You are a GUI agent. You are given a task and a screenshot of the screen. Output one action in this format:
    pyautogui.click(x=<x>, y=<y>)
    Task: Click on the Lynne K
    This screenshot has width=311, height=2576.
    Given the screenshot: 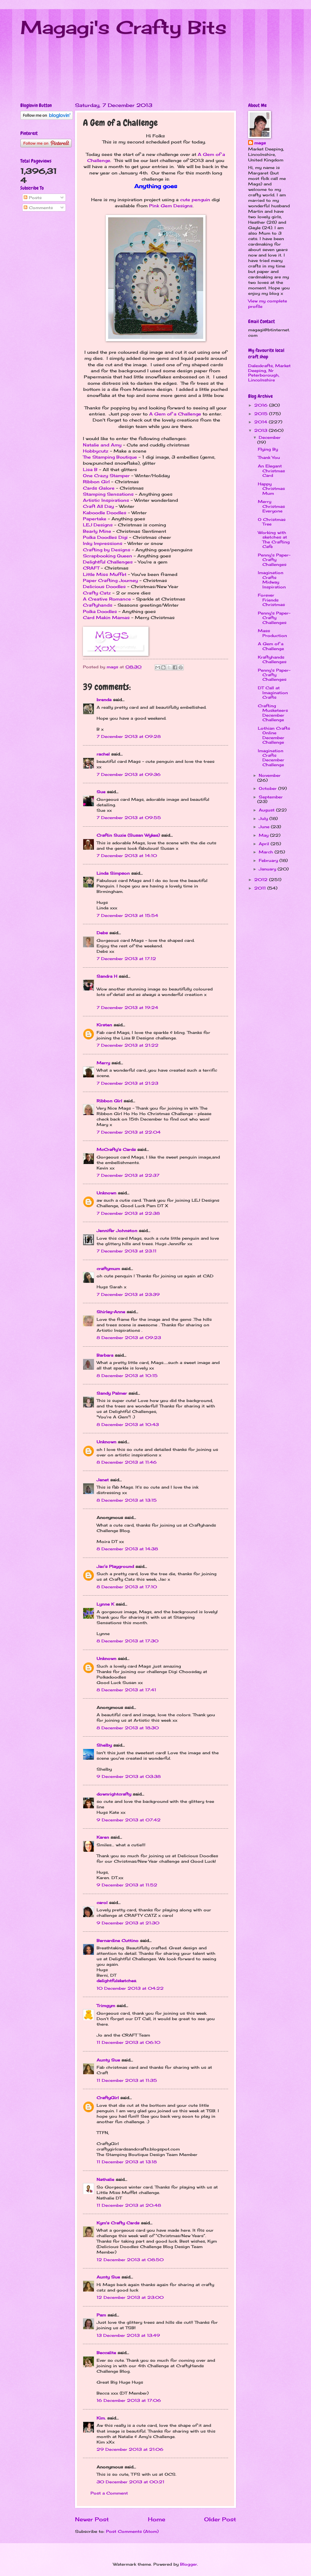 What is the action you would take?
    pyautogui.click(x=105, y=1604)
    